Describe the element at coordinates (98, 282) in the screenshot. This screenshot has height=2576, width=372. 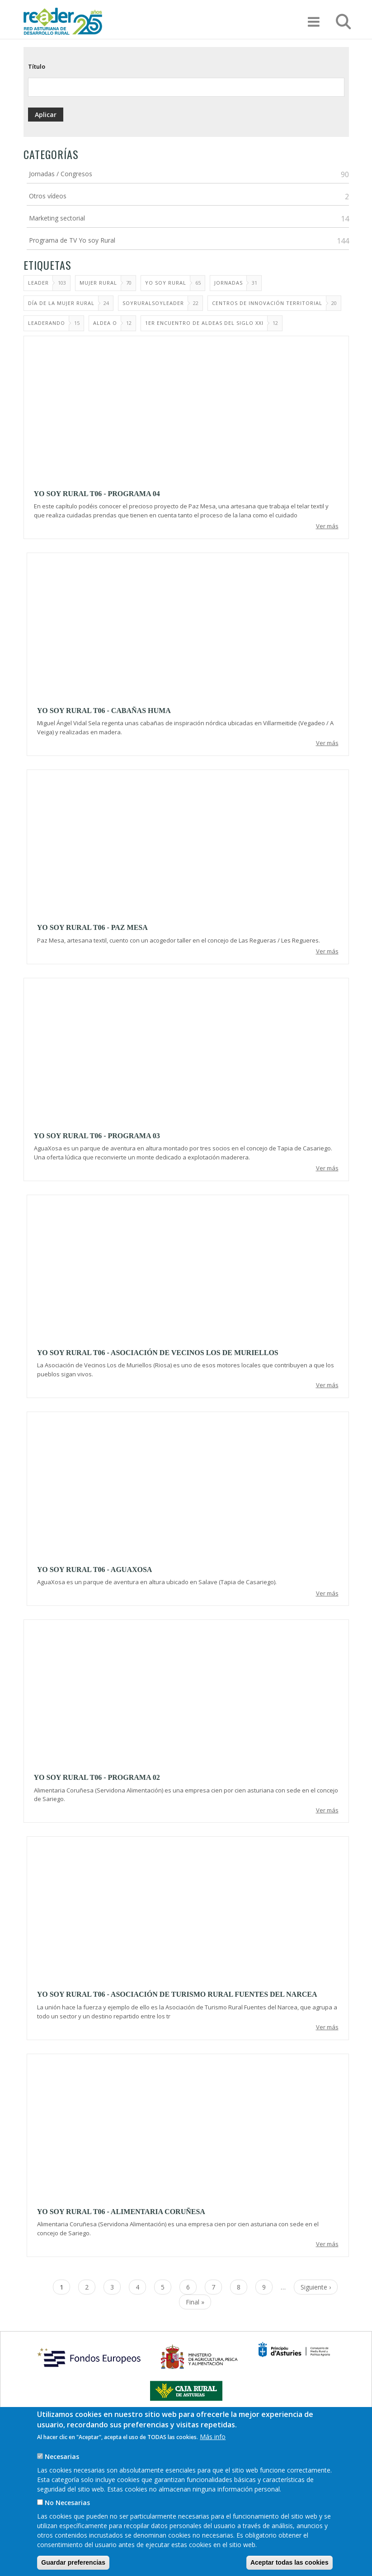
I see `MUJER RURAL` at that location.